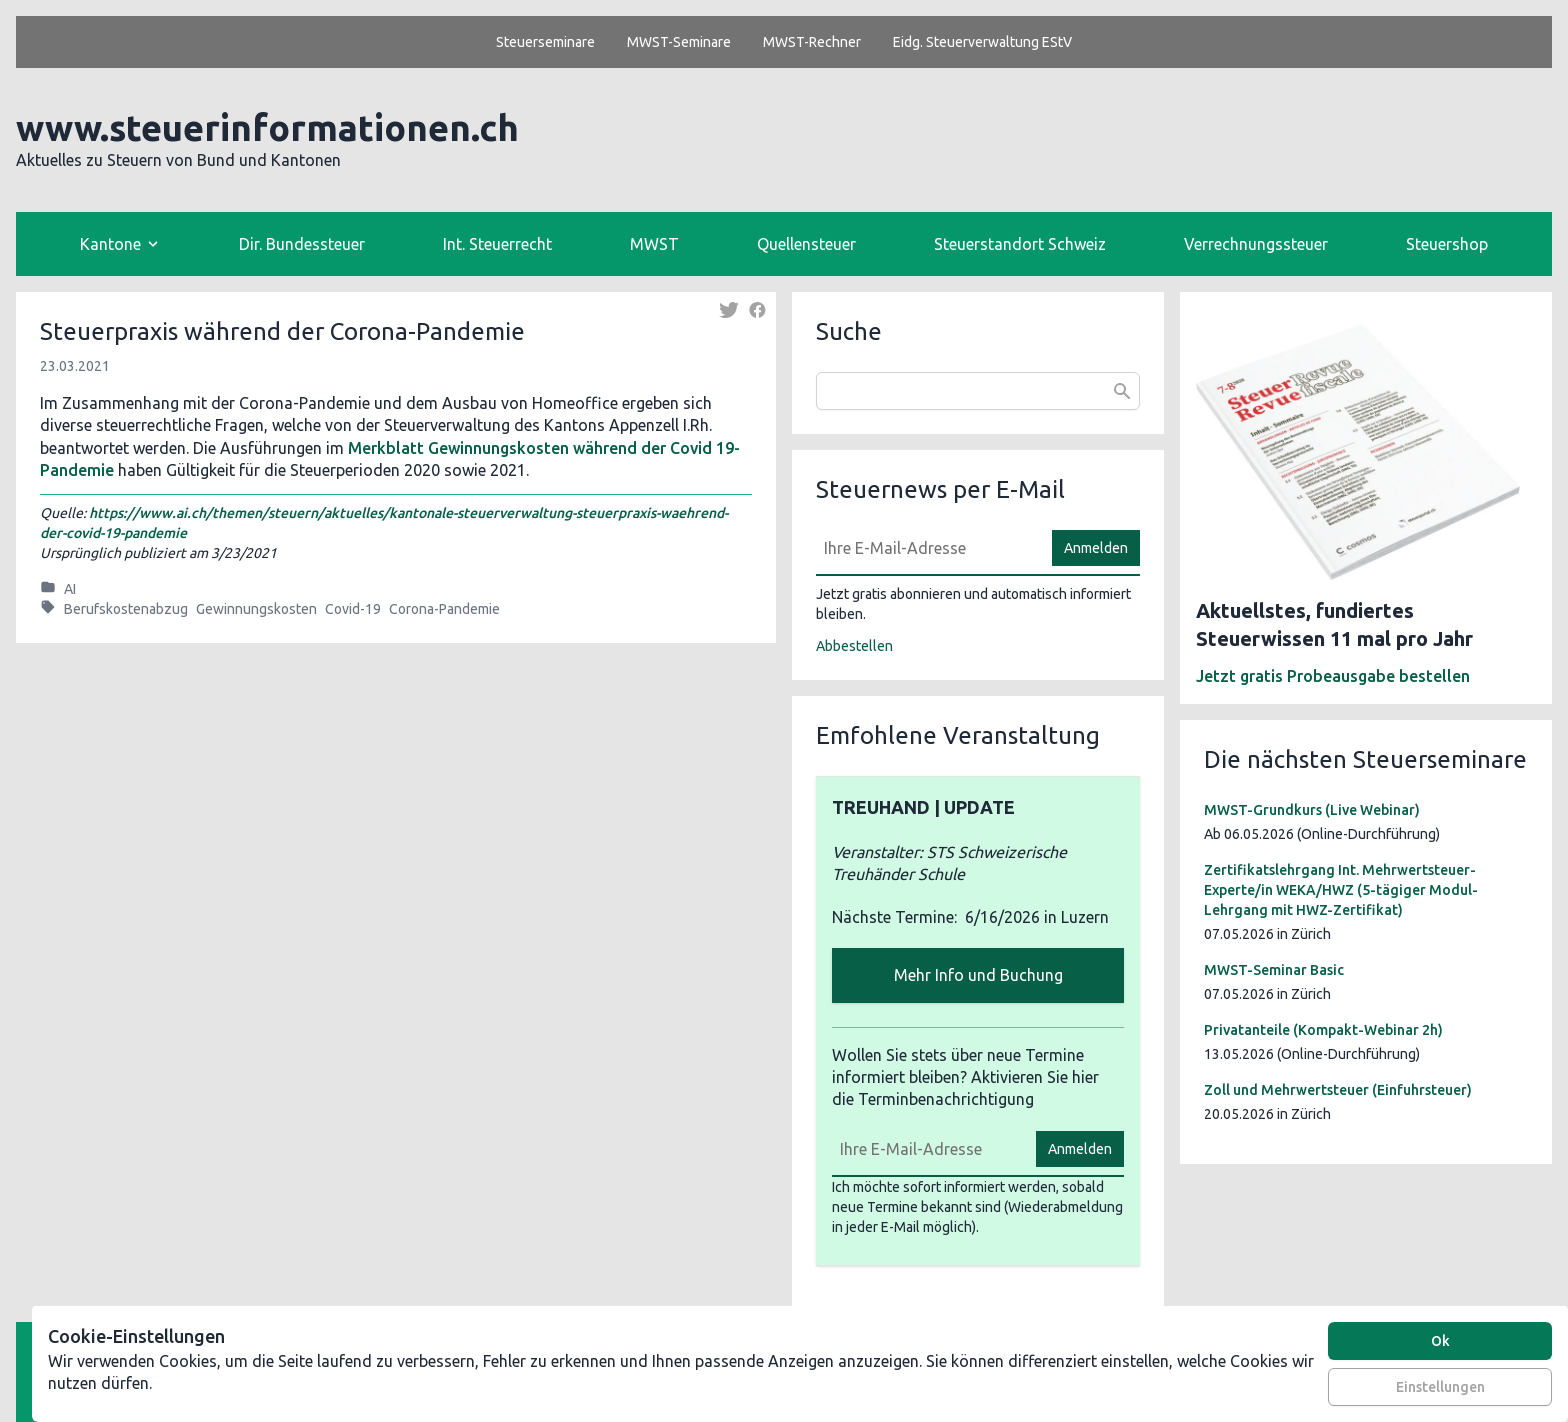 This screenshot has height=1422, width=1568. What do you see at coordinates (256, 609) in the screenshot?
I see `Gewinnungskosten` at bounding box center [256, 609].